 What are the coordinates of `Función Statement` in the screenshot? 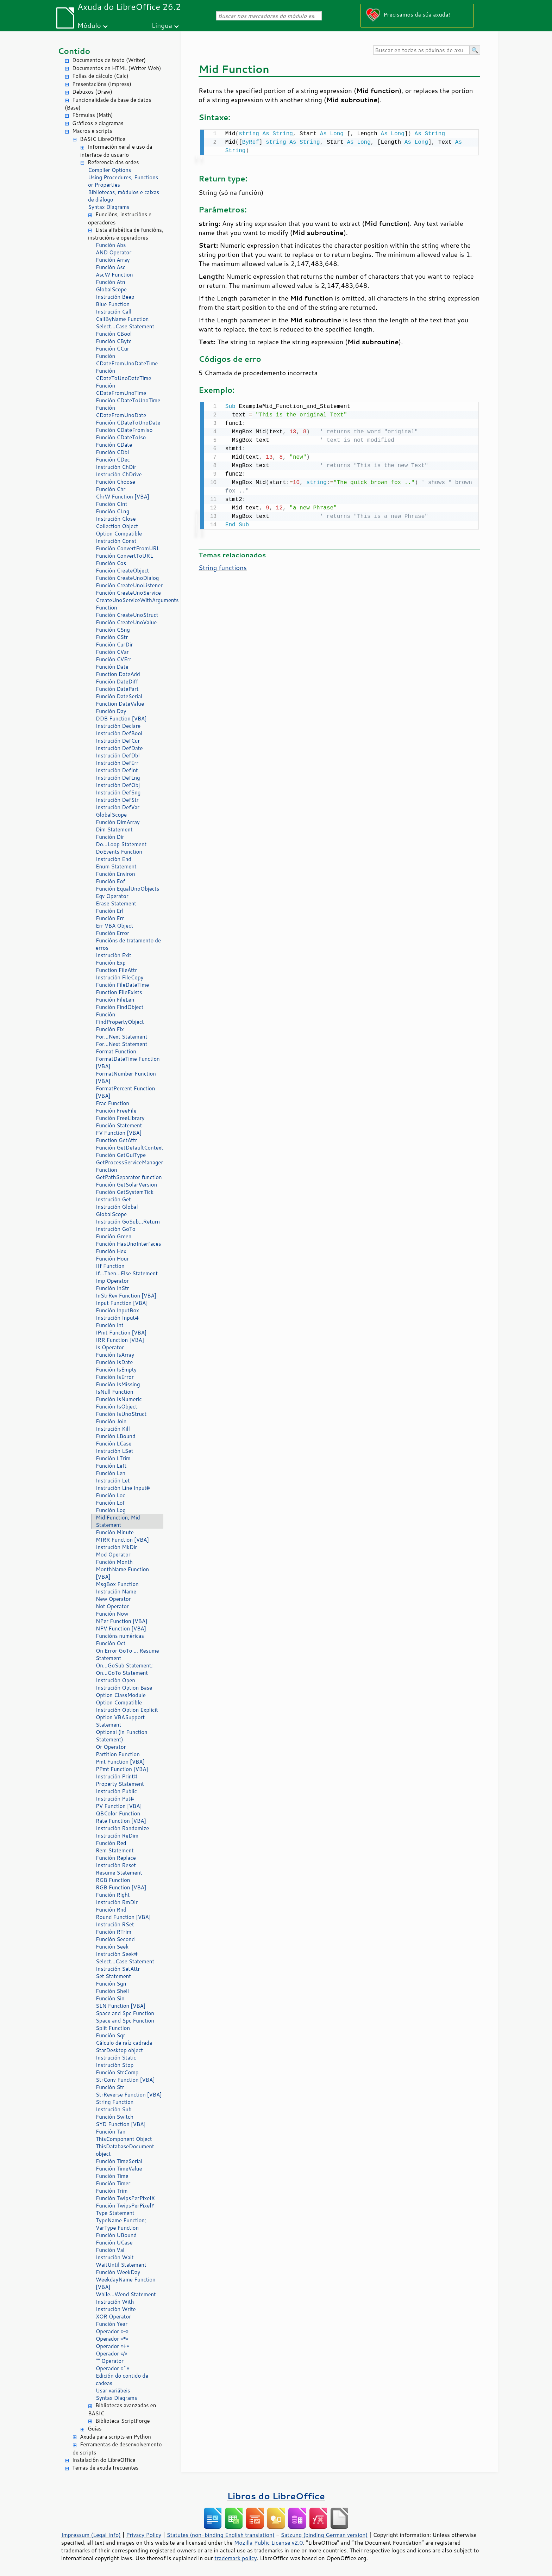 It's located at (119, 1125).